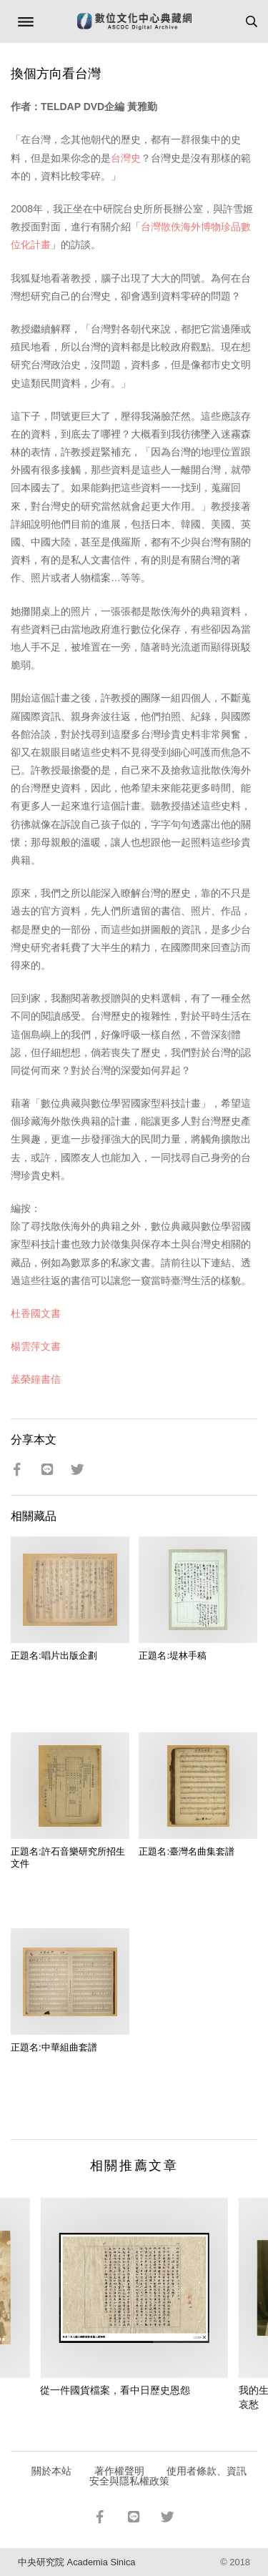 The image size is (268, 2576). Describe the element at coordinates (54, 1655) in the screenshot. I see `正題名:唱片出版企劃` at that location.